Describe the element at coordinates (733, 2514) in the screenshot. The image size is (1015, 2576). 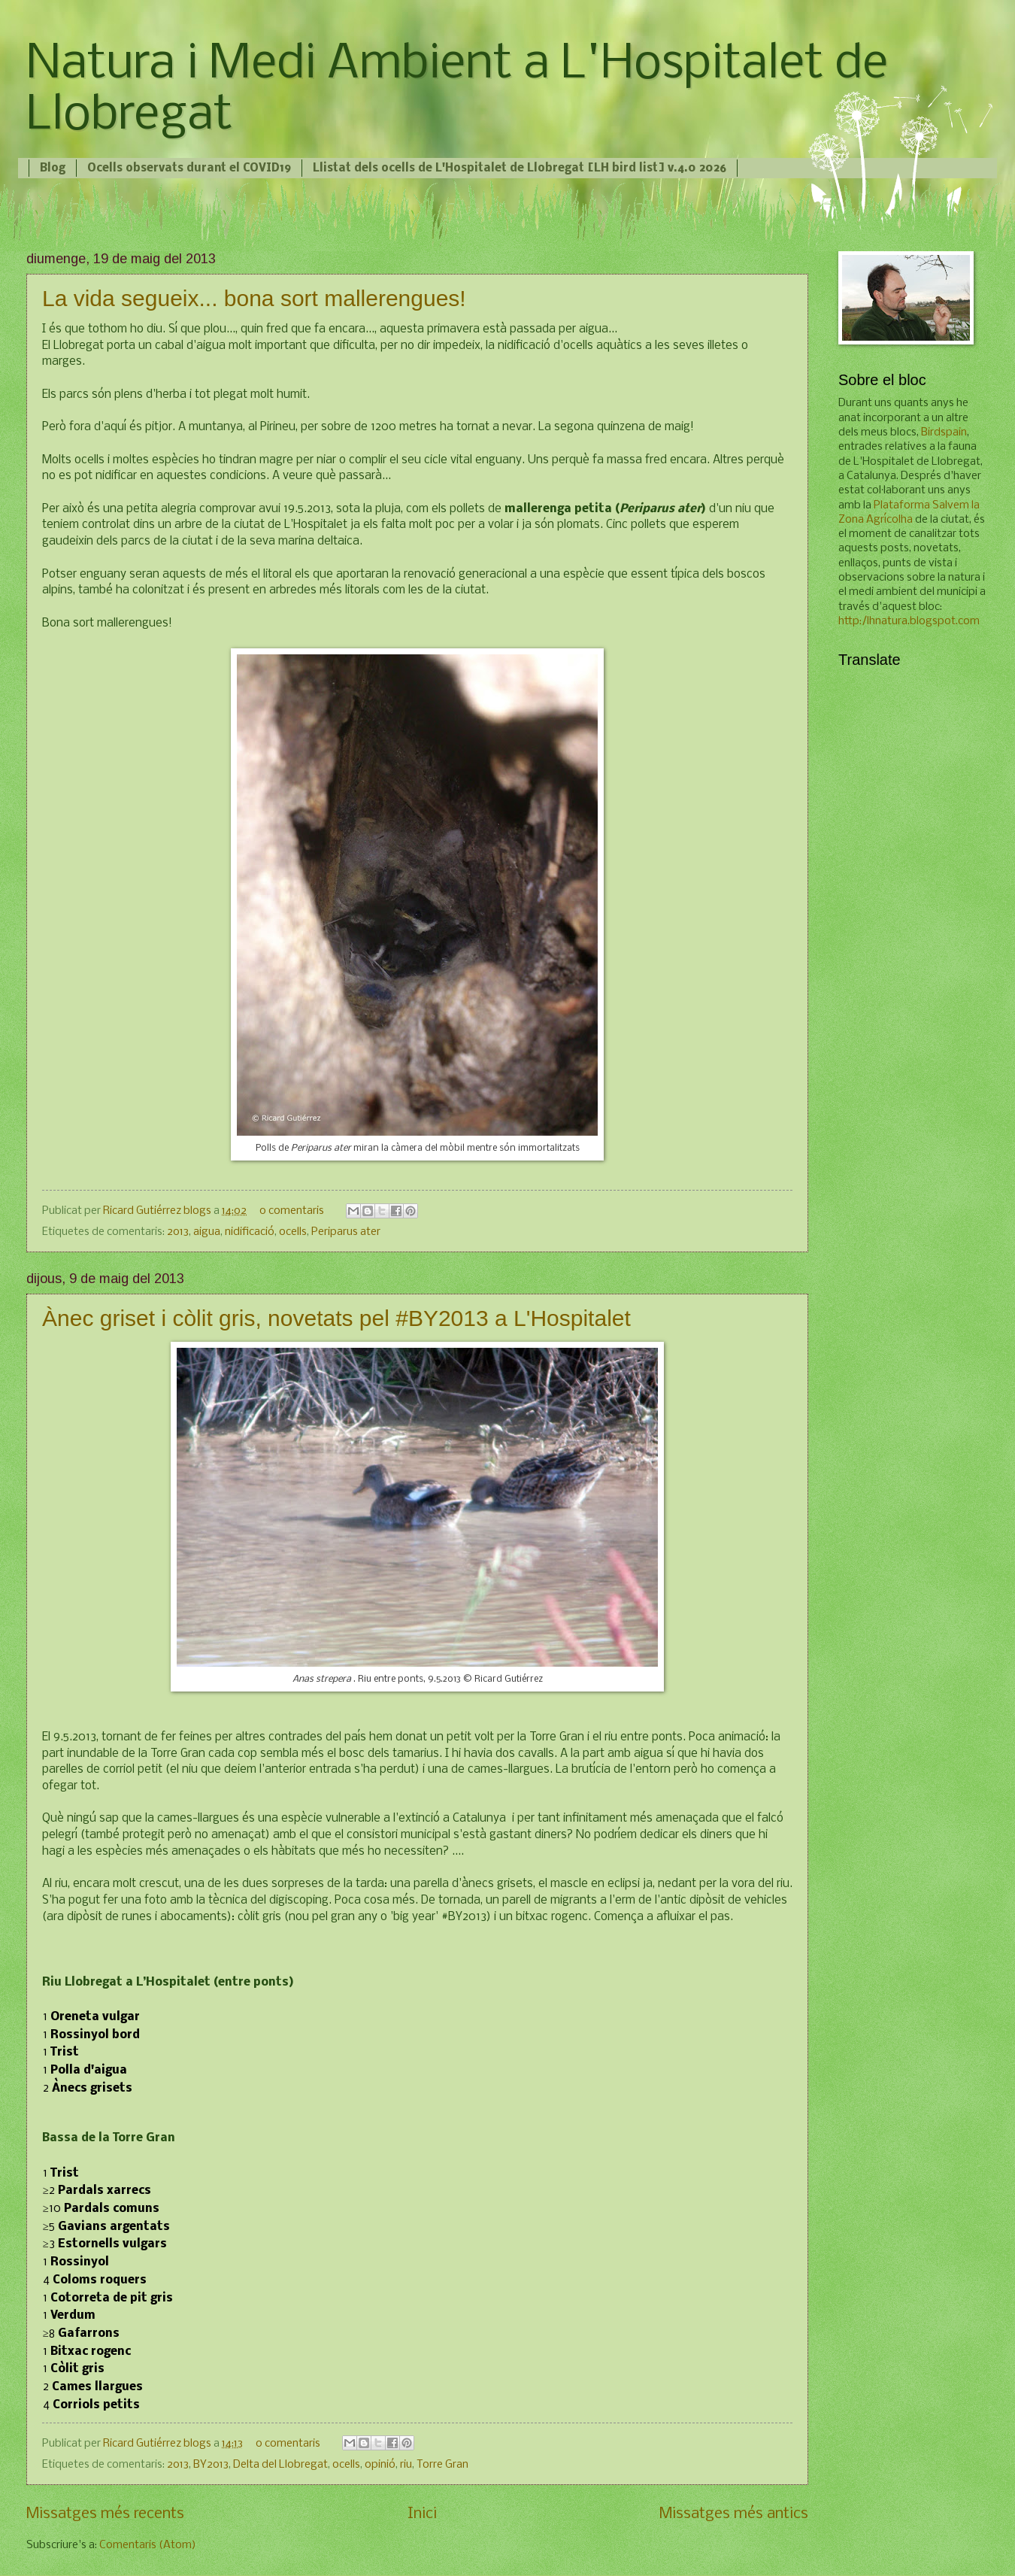
I see `Missatges més antics` at that location.